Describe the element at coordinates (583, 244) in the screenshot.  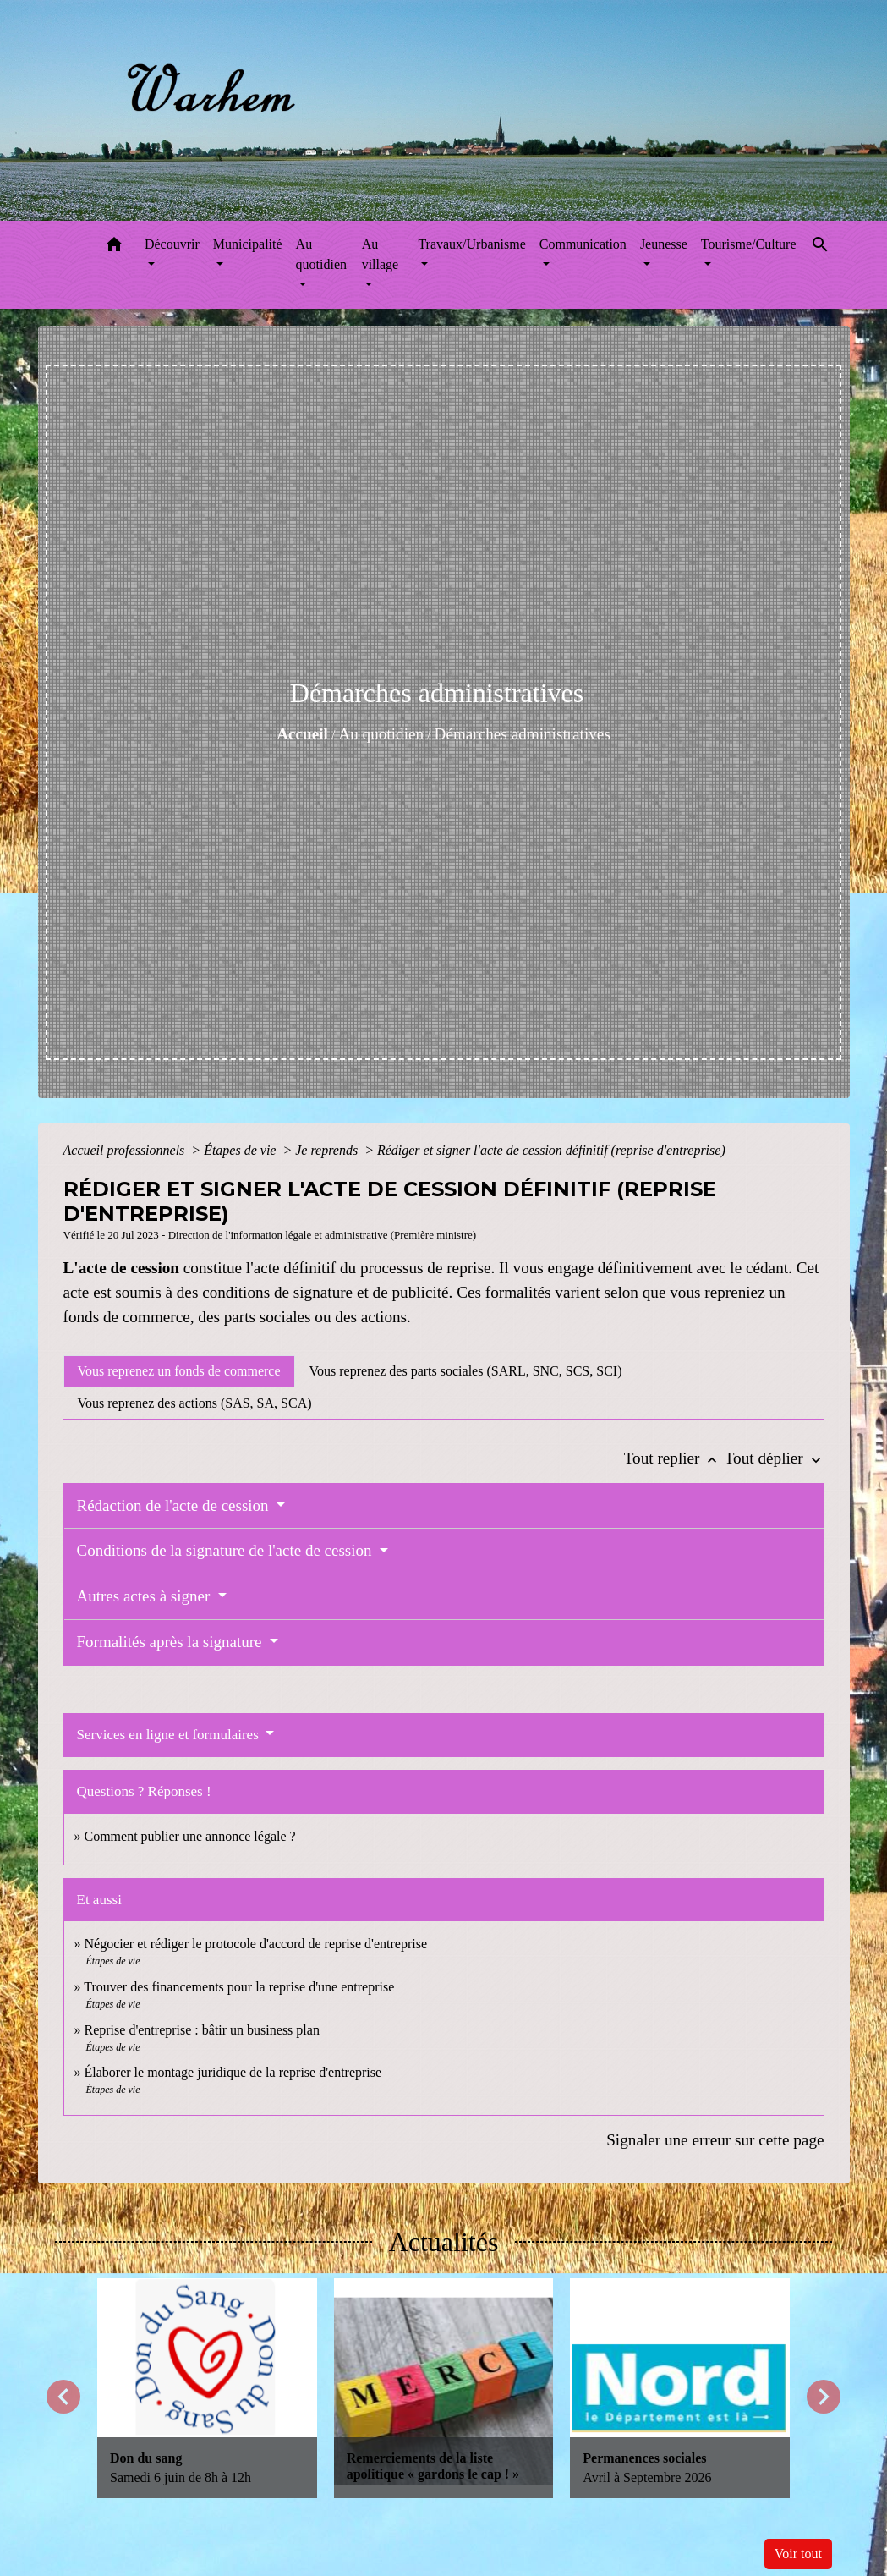
I see `Communication [button]` at that location.